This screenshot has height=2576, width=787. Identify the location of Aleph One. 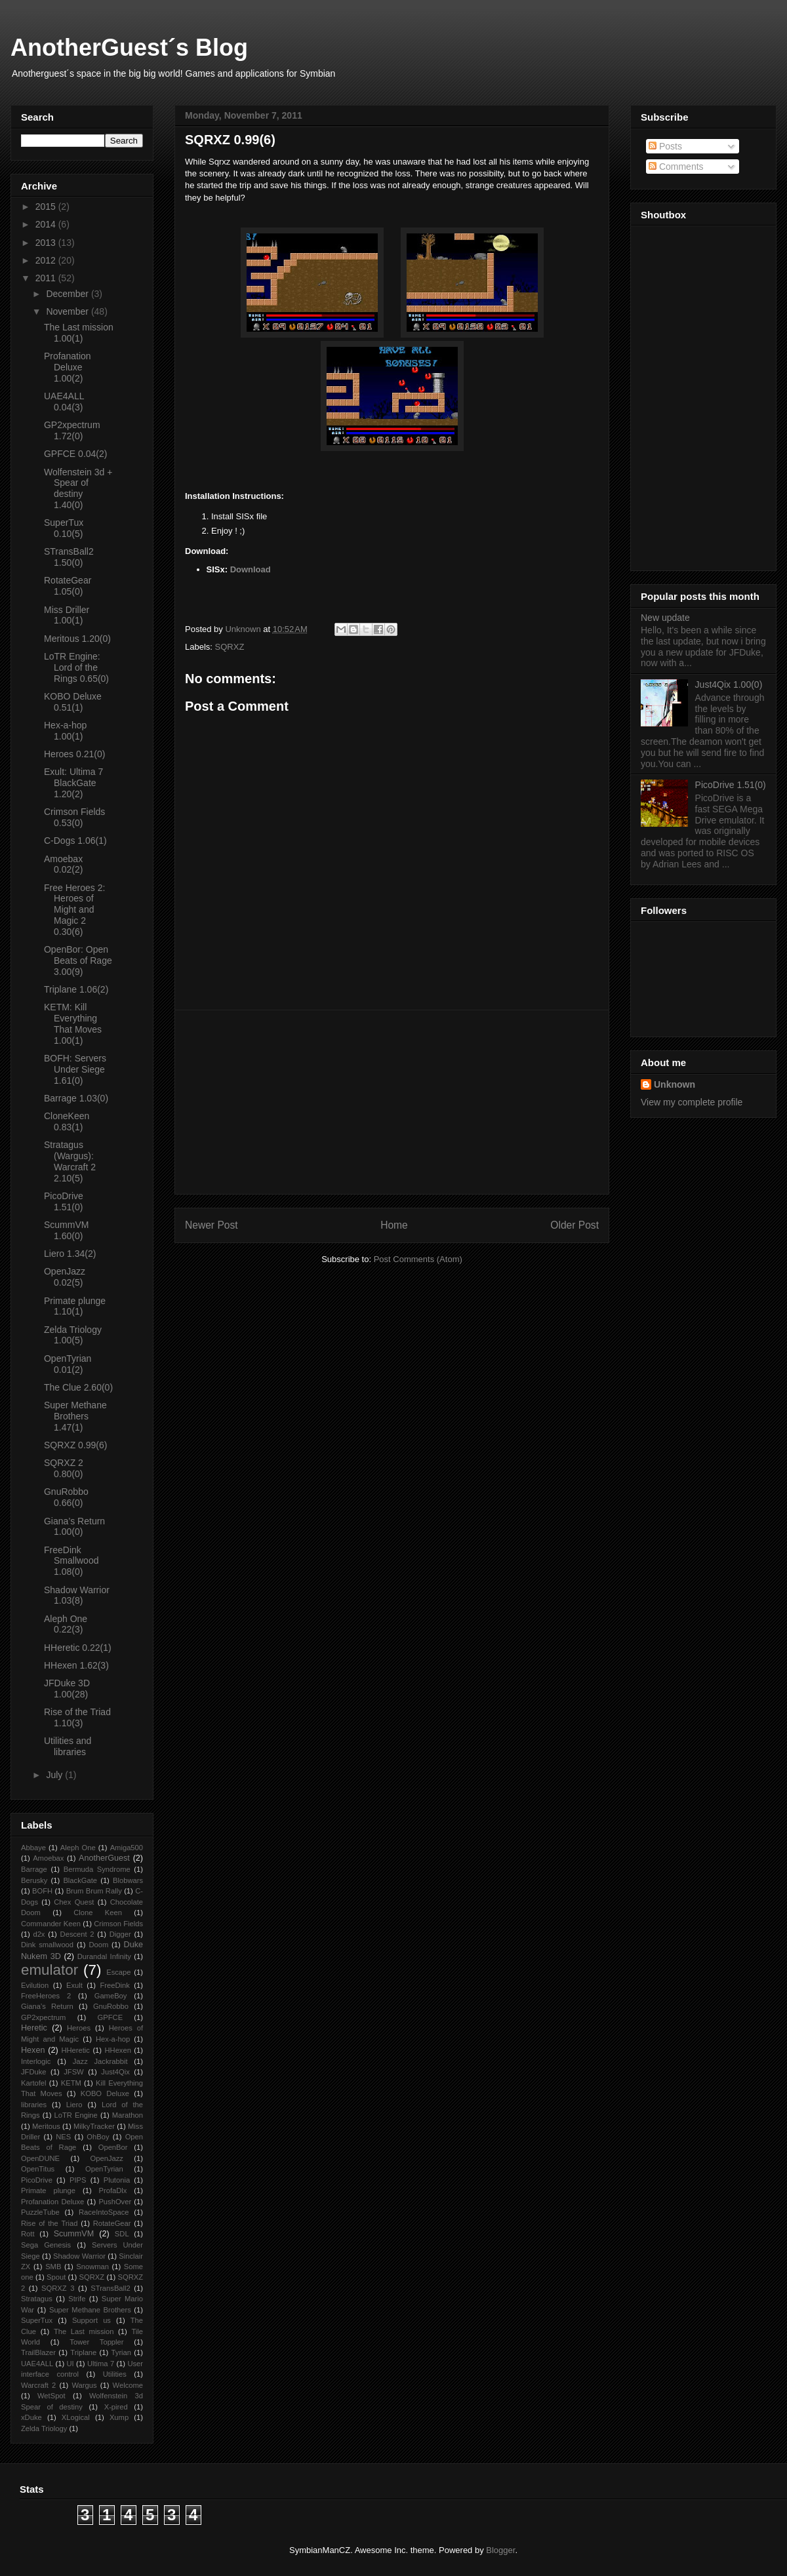
(78, 1848).